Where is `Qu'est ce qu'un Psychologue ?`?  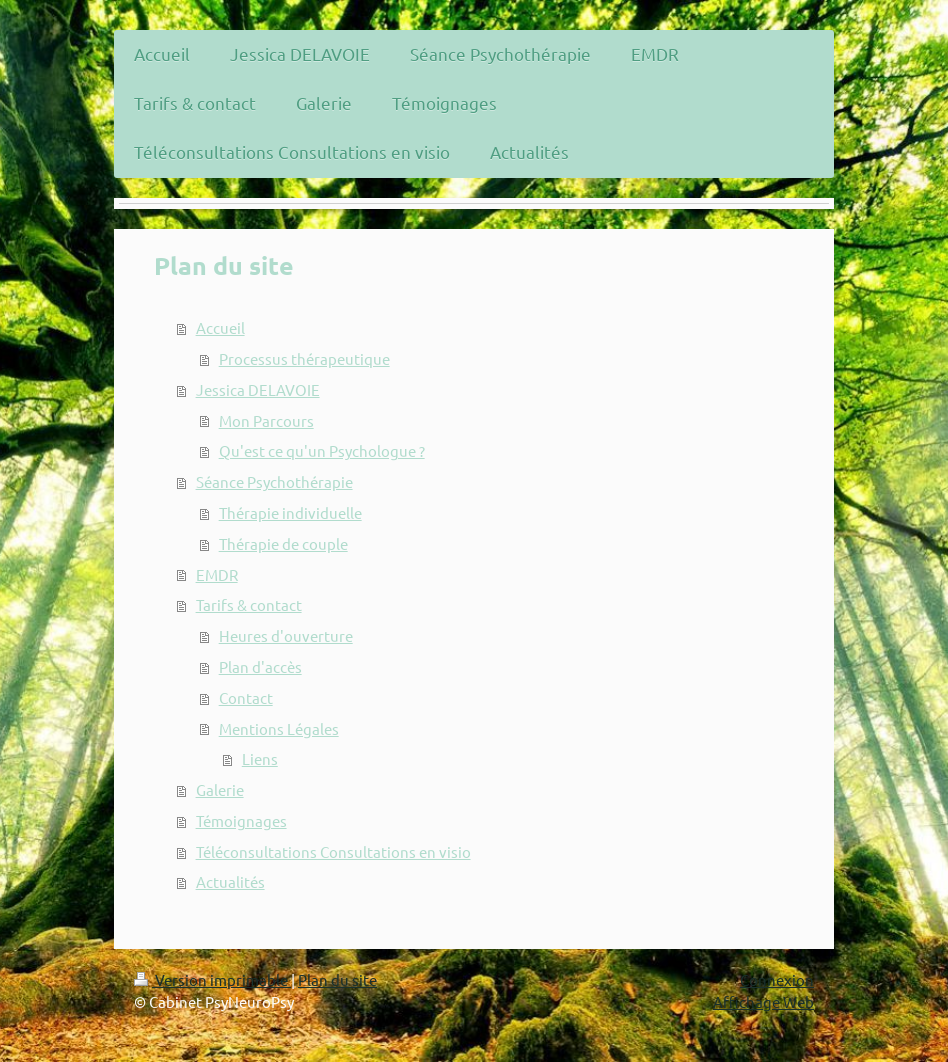
Qu'est ce qu'un Psychologue ? is located at coordinates (322, 450).